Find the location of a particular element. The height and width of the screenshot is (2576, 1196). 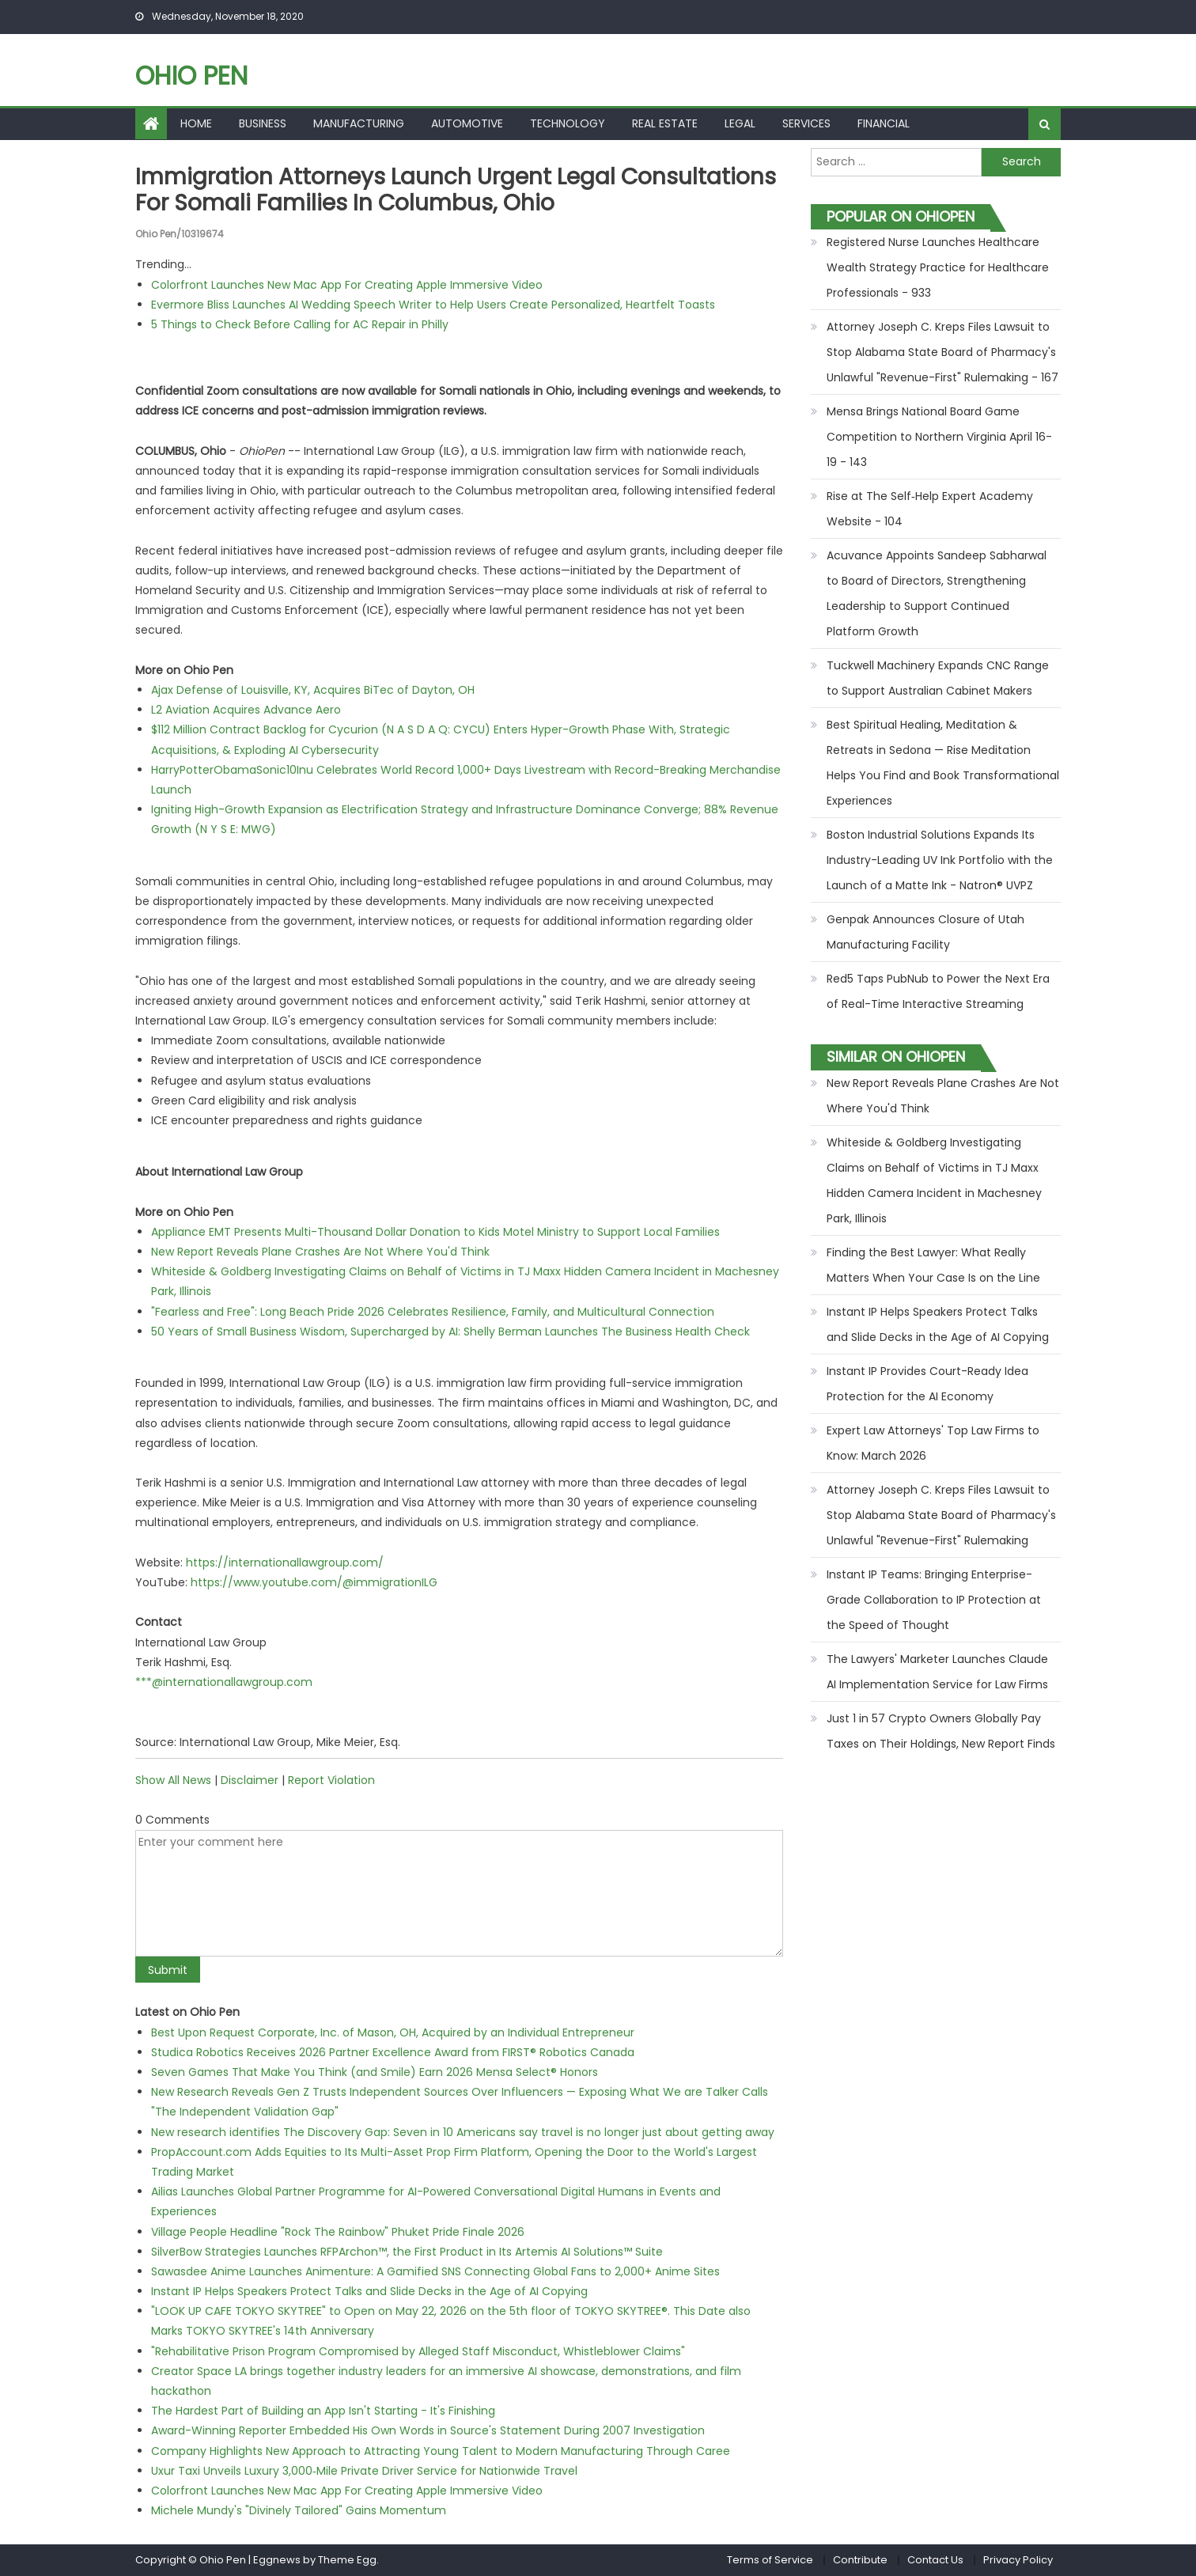

Terms of Service is located at coordinates (770, 2559).